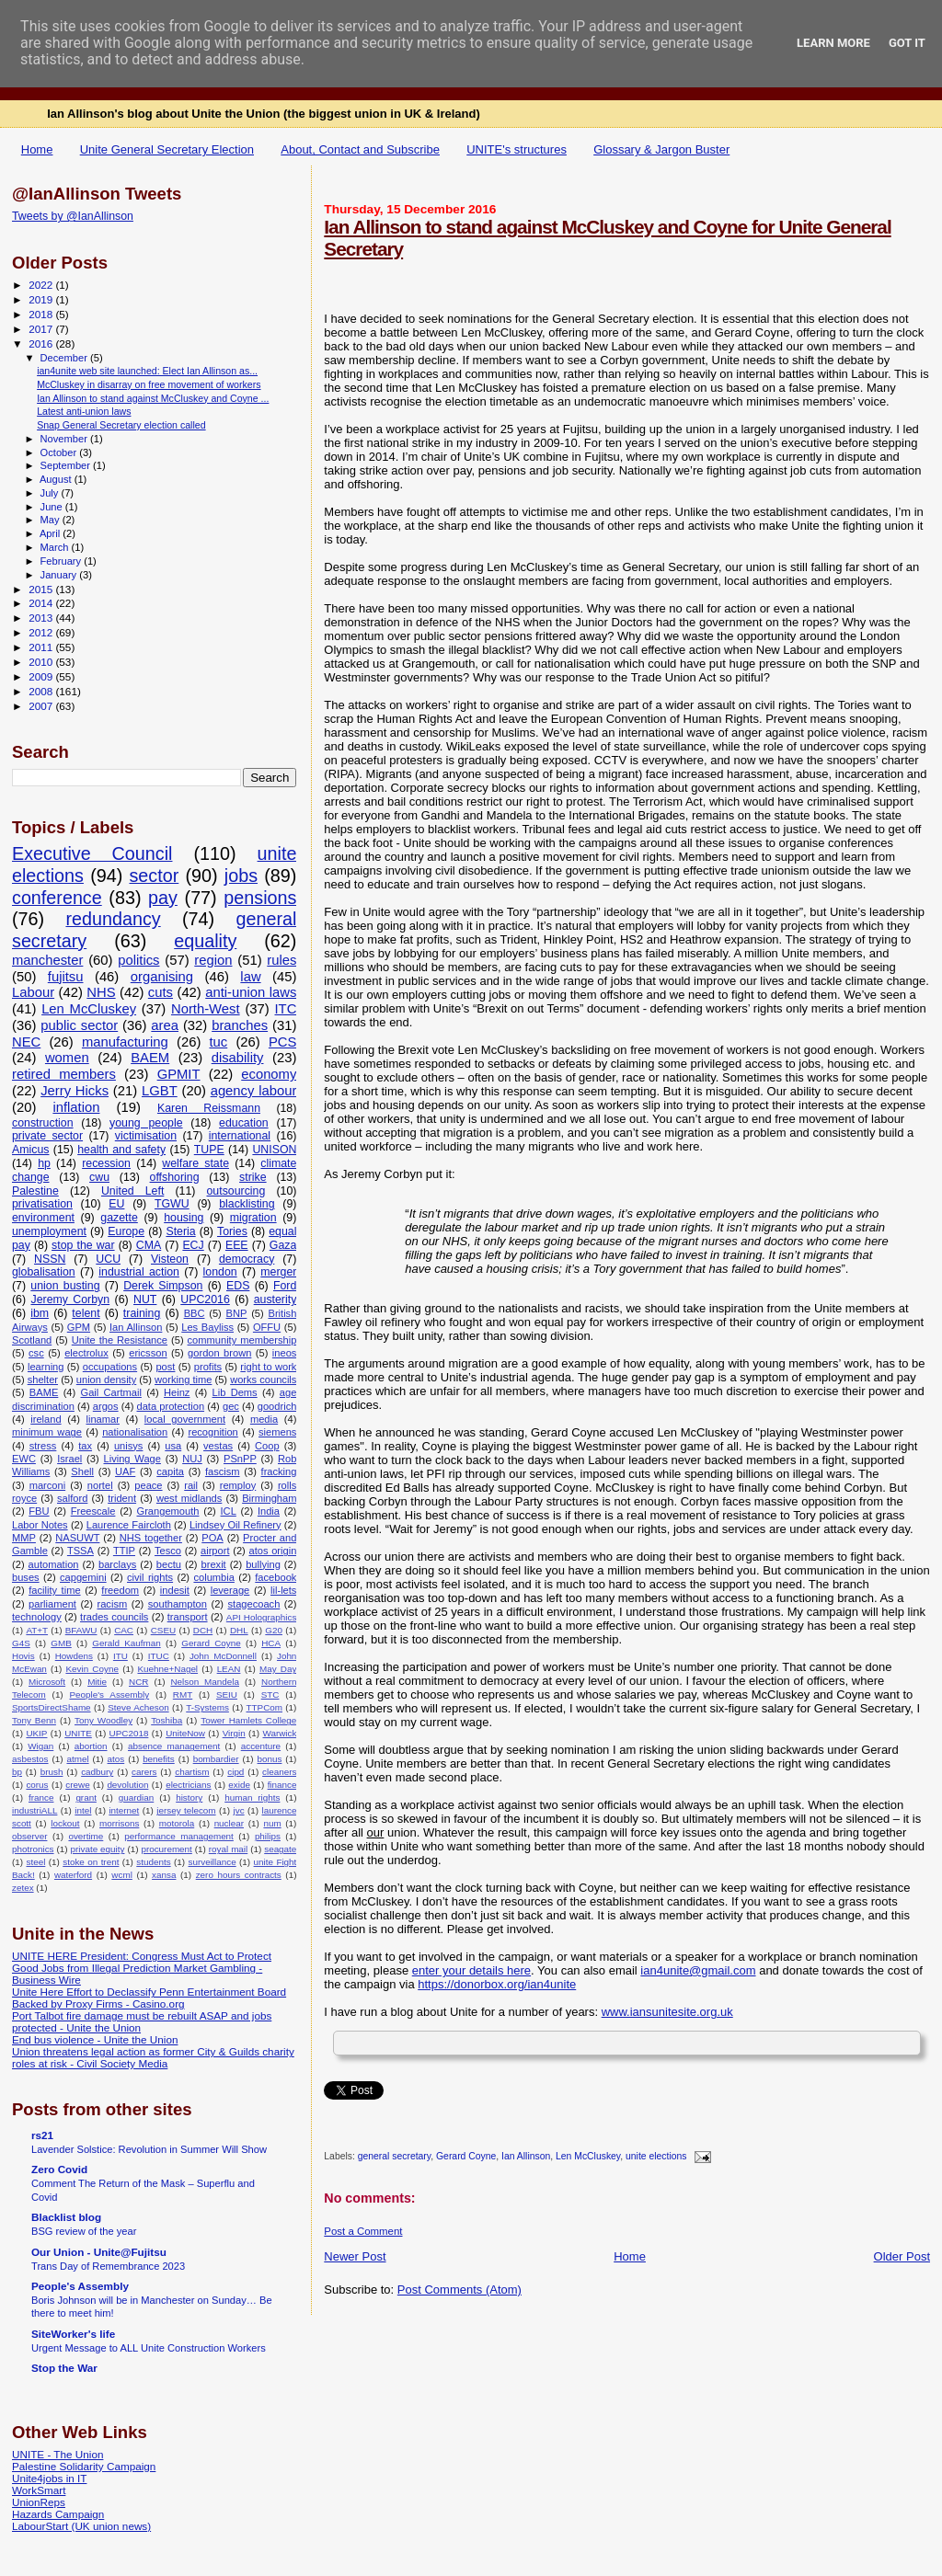 Image resolution: width=942 pixels, height=2576 pixels. Describe the element at coordinates (248, 1720) in the screenshot. I see `Tower Hamlets College` at that location.